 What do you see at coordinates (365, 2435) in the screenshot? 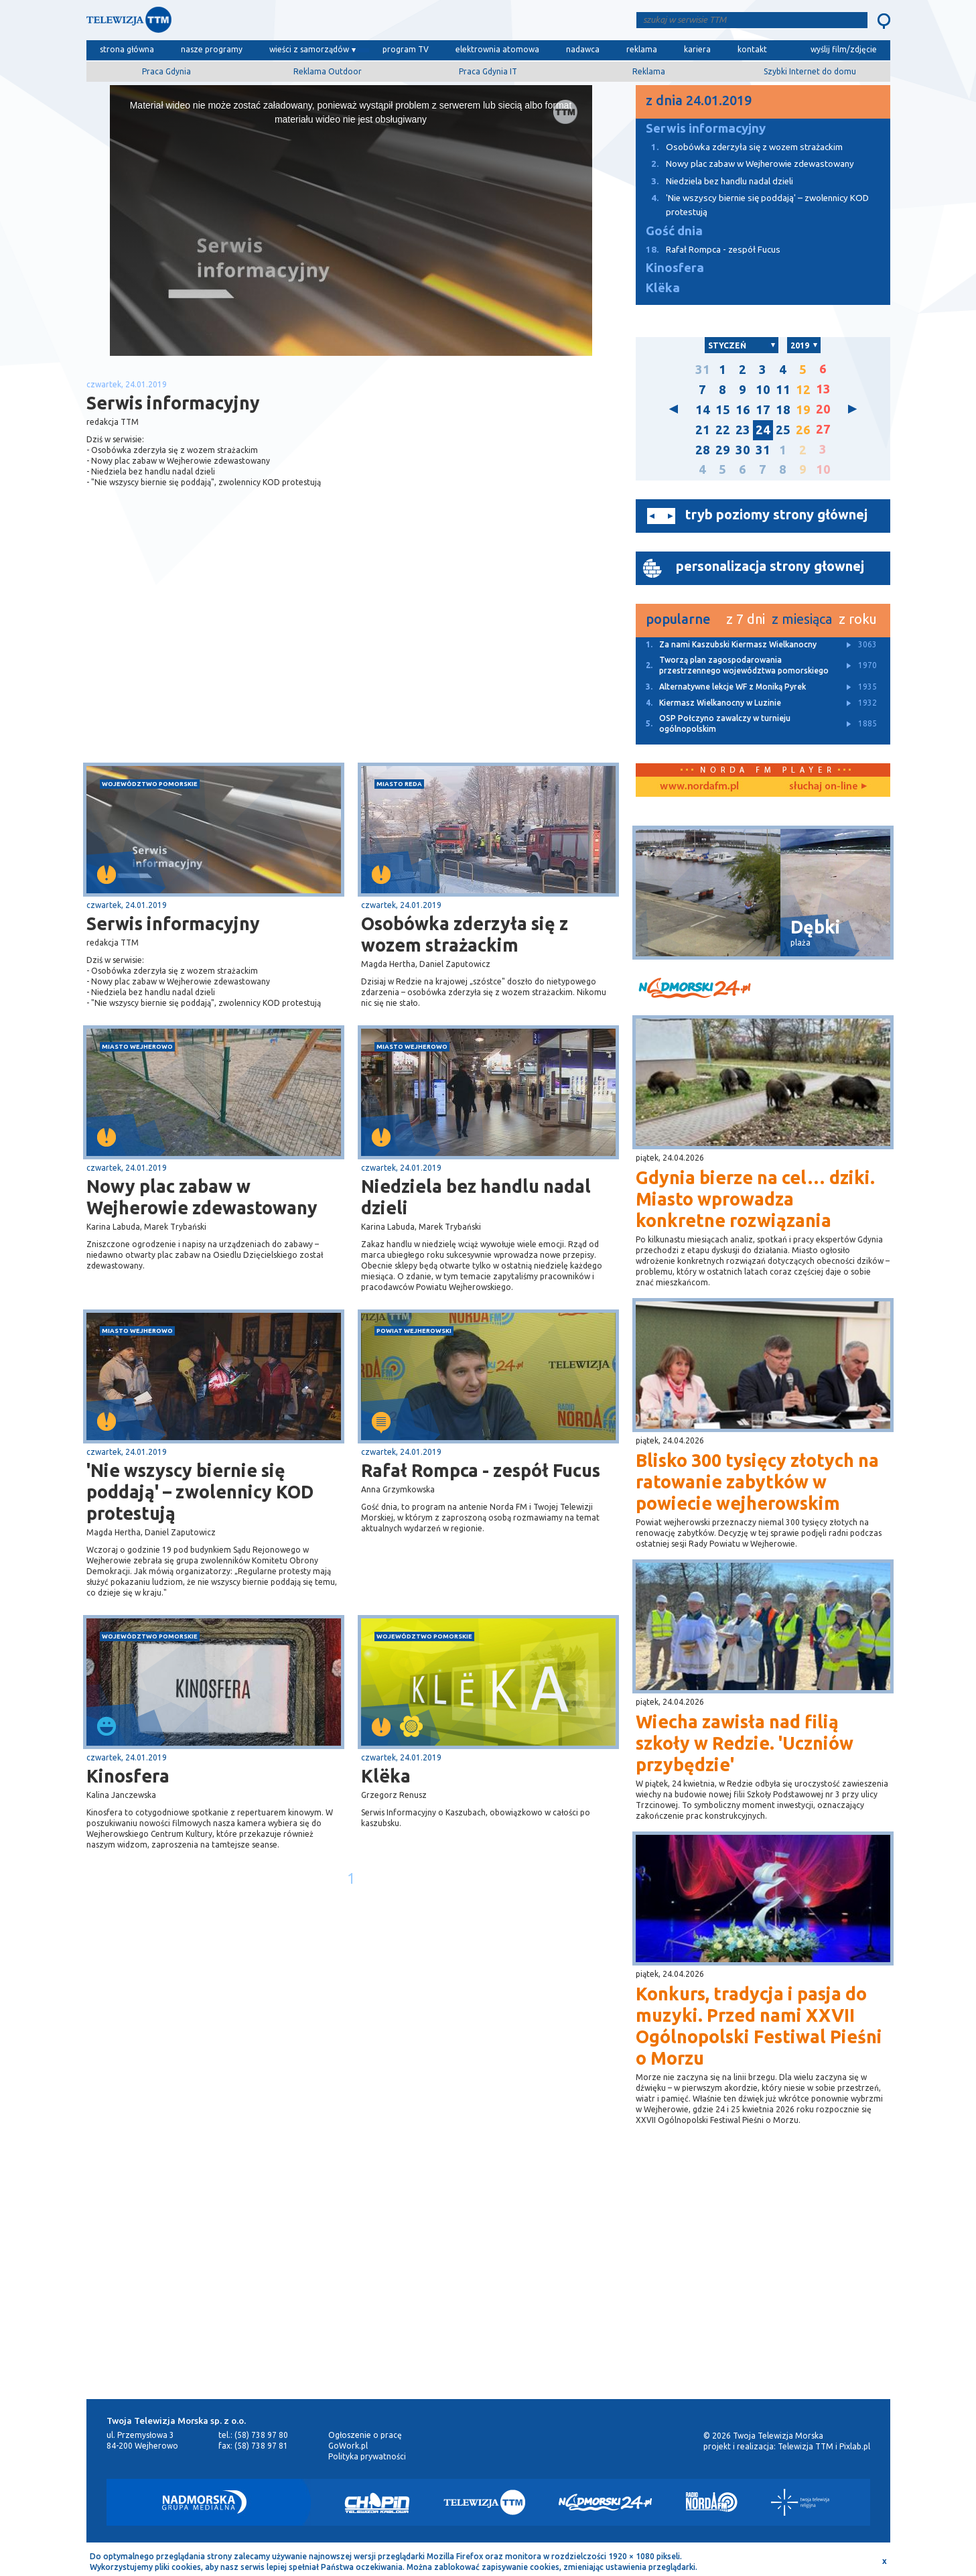
I see `Ogłoszenie o pracę` at bounding box center [365, 2435].